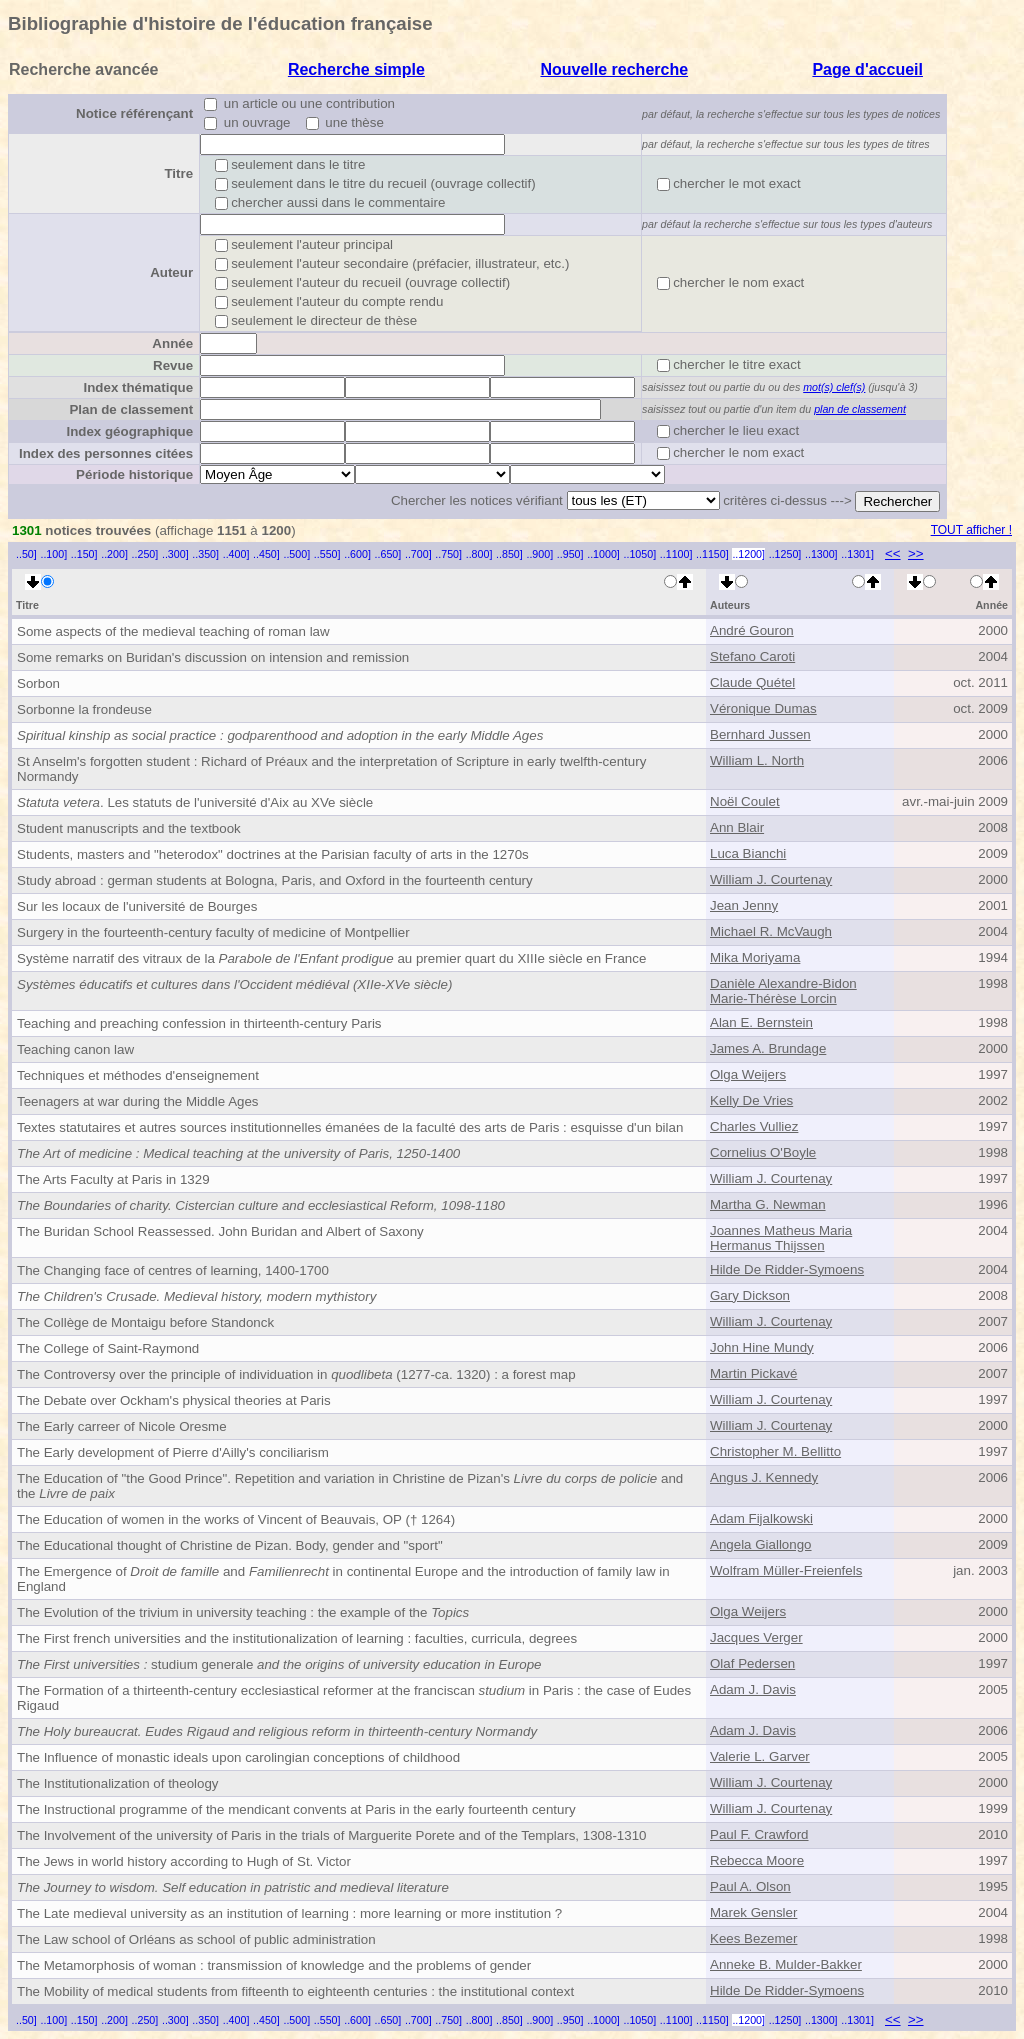  I want to click on ..350], so click(205, 554).